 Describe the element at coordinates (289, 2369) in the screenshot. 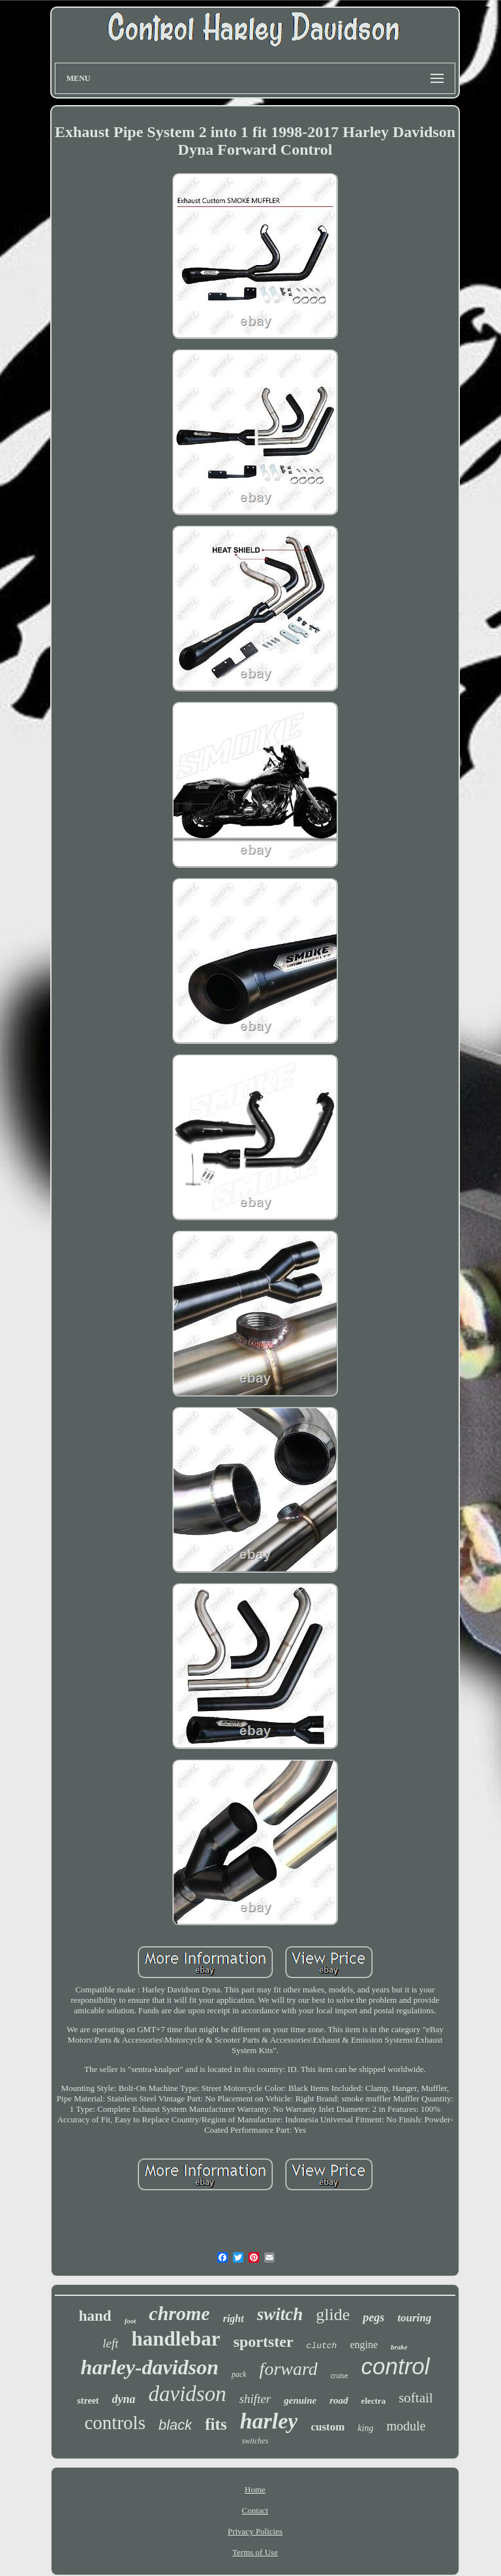

I see `forward` at that location.